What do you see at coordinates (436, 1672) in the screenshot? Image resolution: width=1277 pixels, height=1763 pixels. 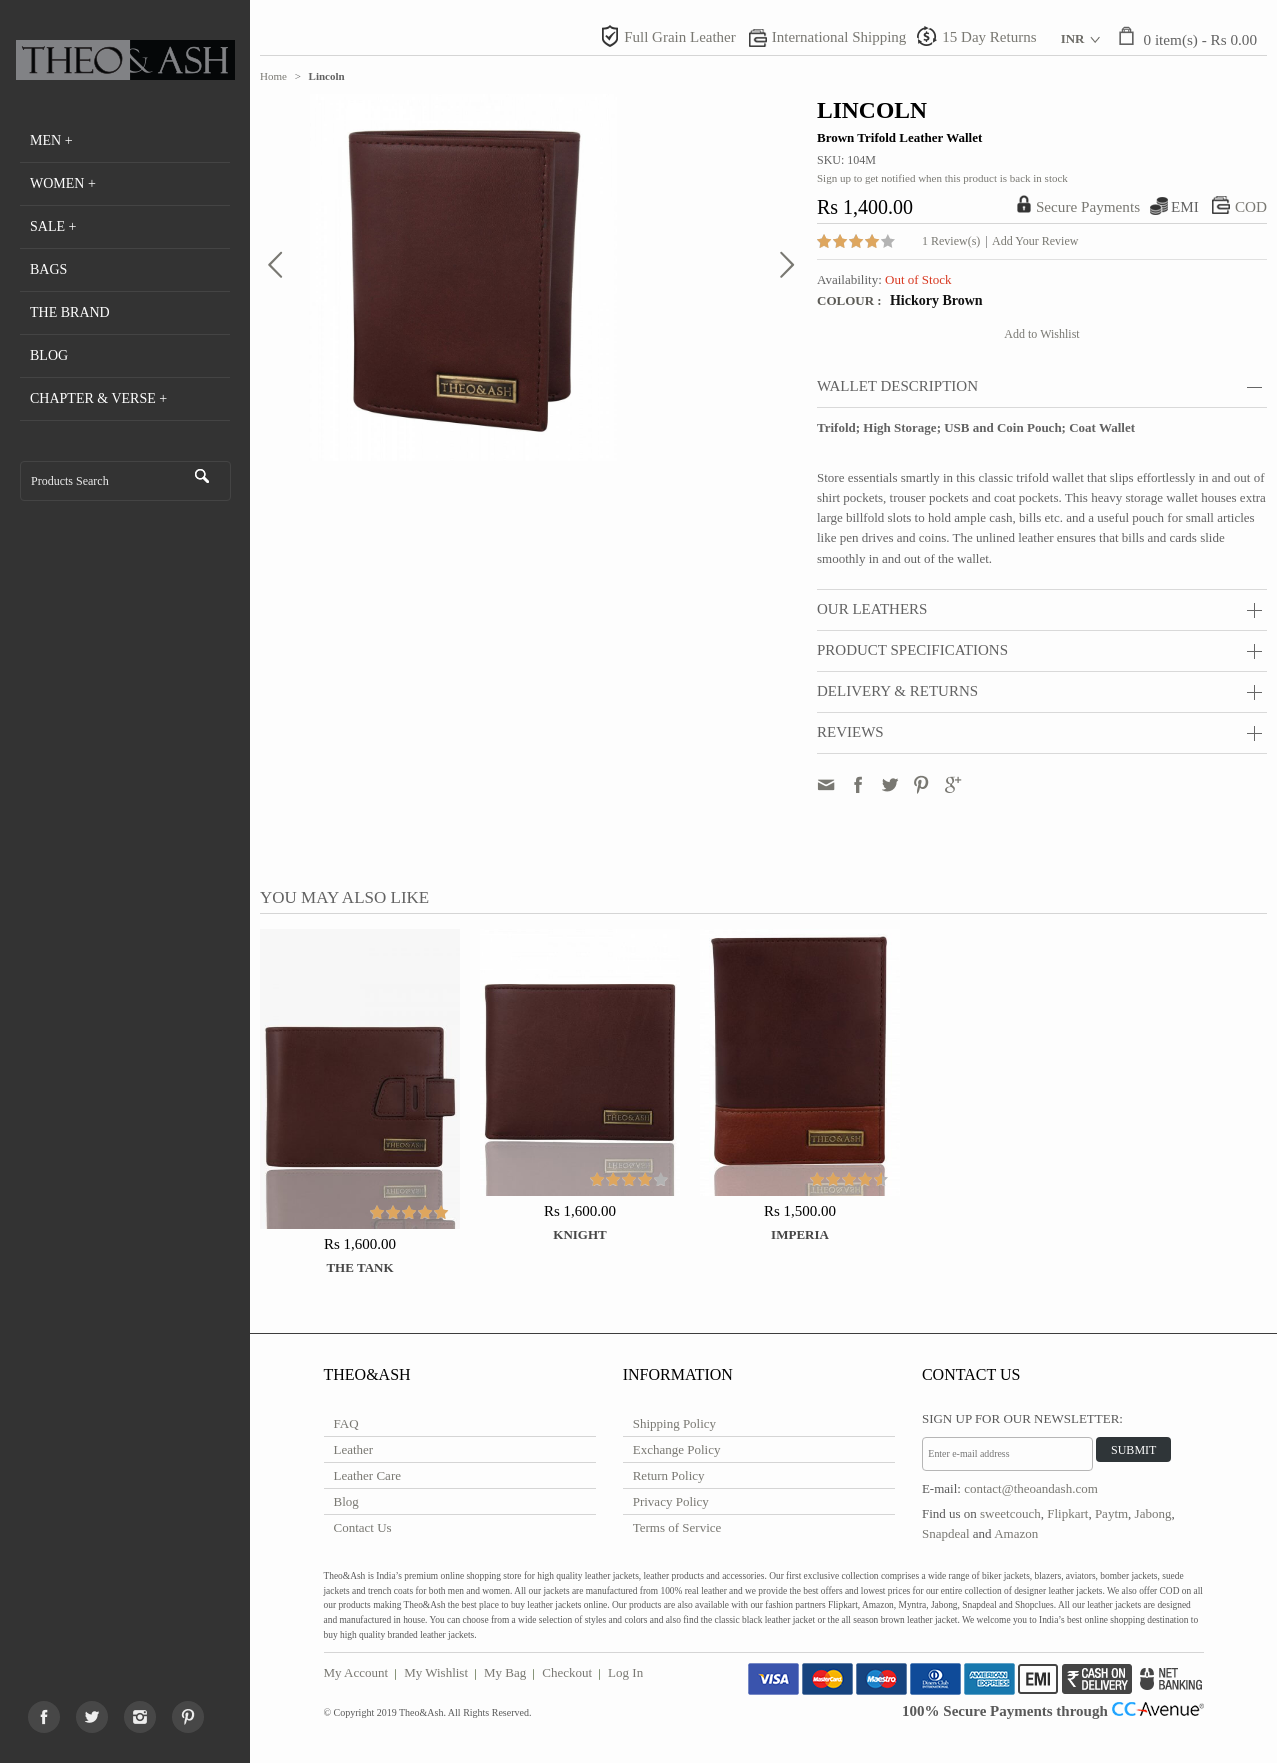 I see `My Wishlist` at bounding box center [436, 1672].